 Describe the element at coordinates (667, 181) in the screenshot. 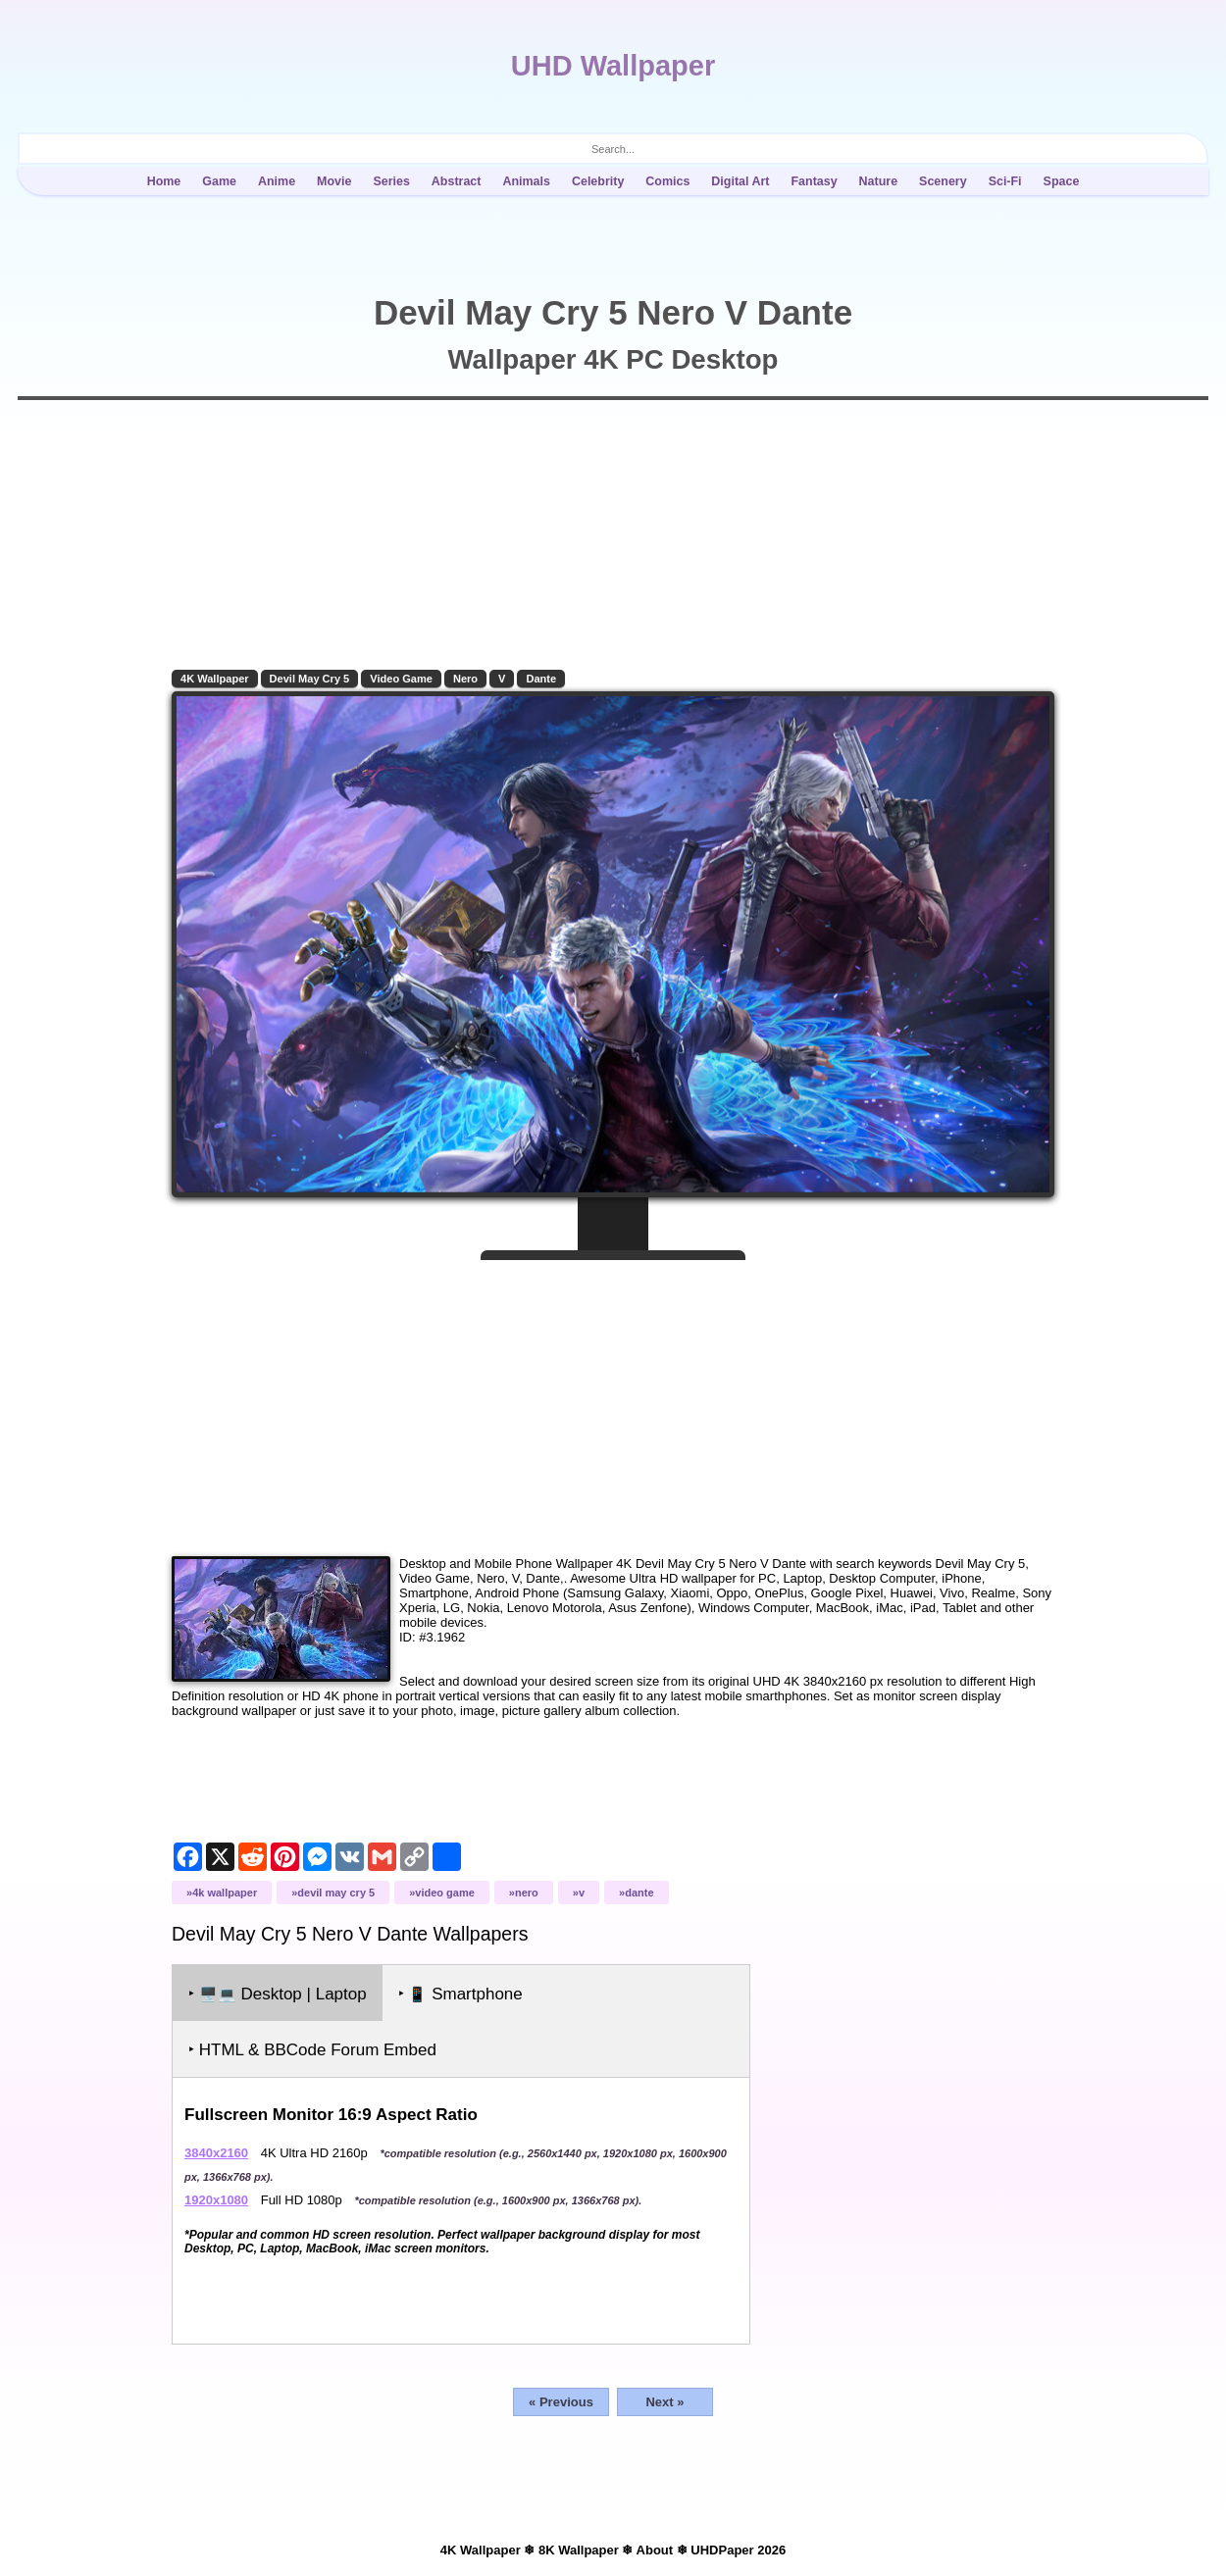

I see `Comics` at that location.